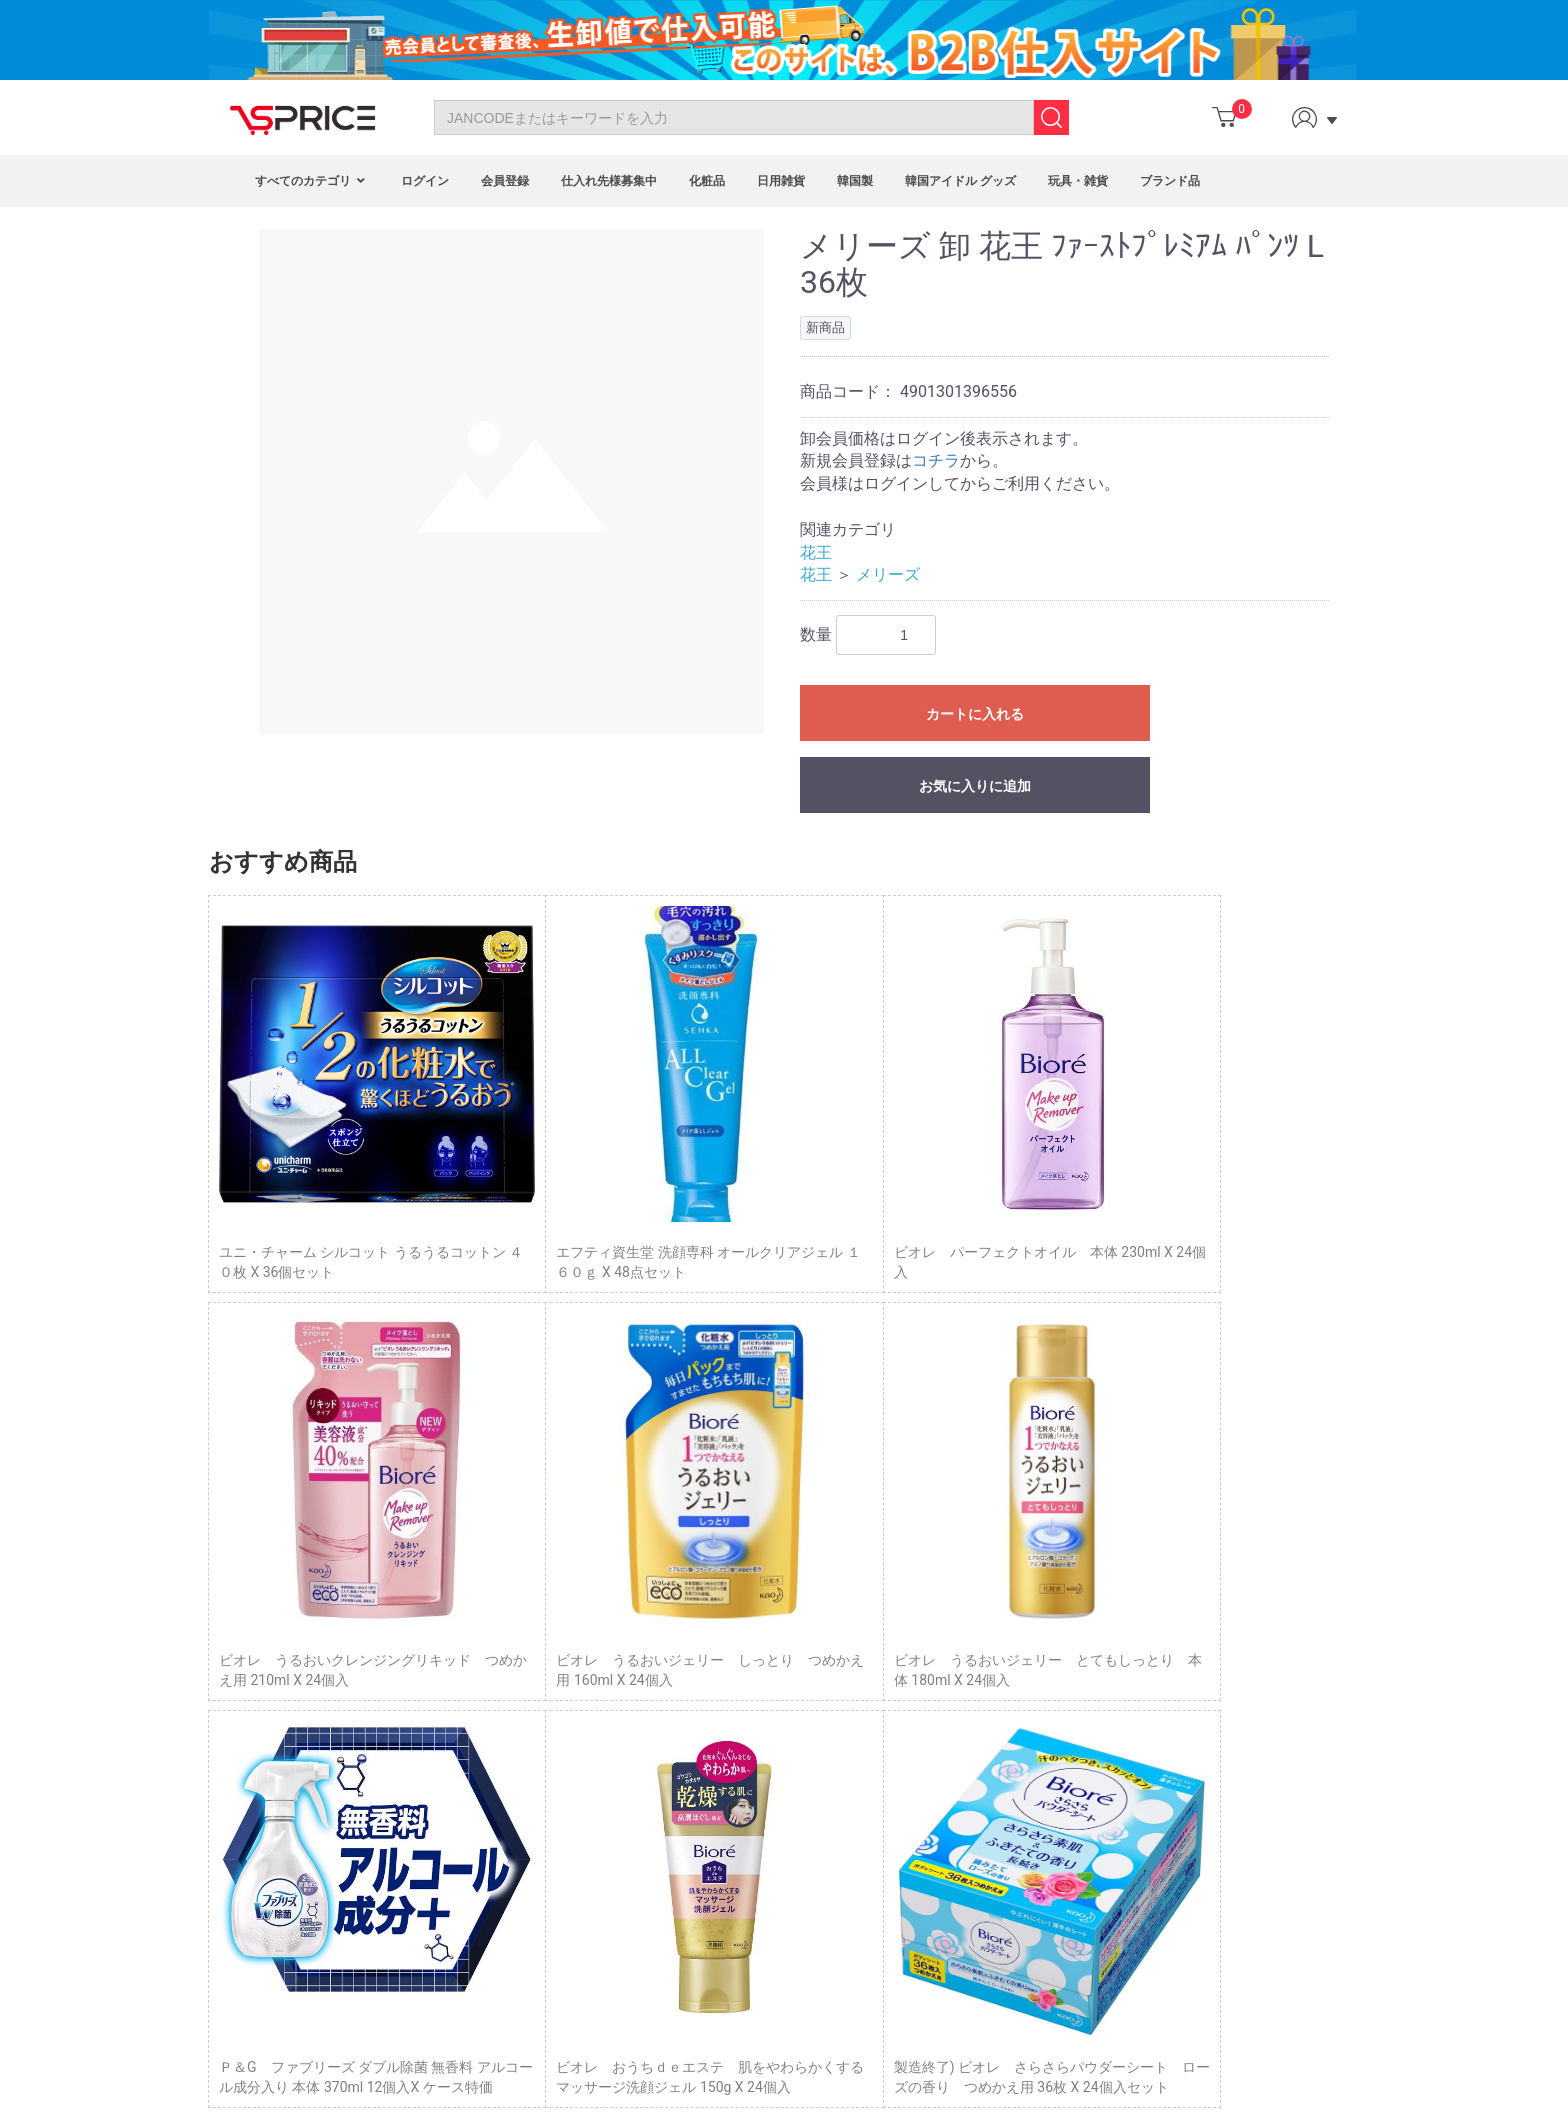  What do you see at coordinates (1004, 1768) in the screenshot?
I see `企業概要` at bounding box center [1004, 1768].